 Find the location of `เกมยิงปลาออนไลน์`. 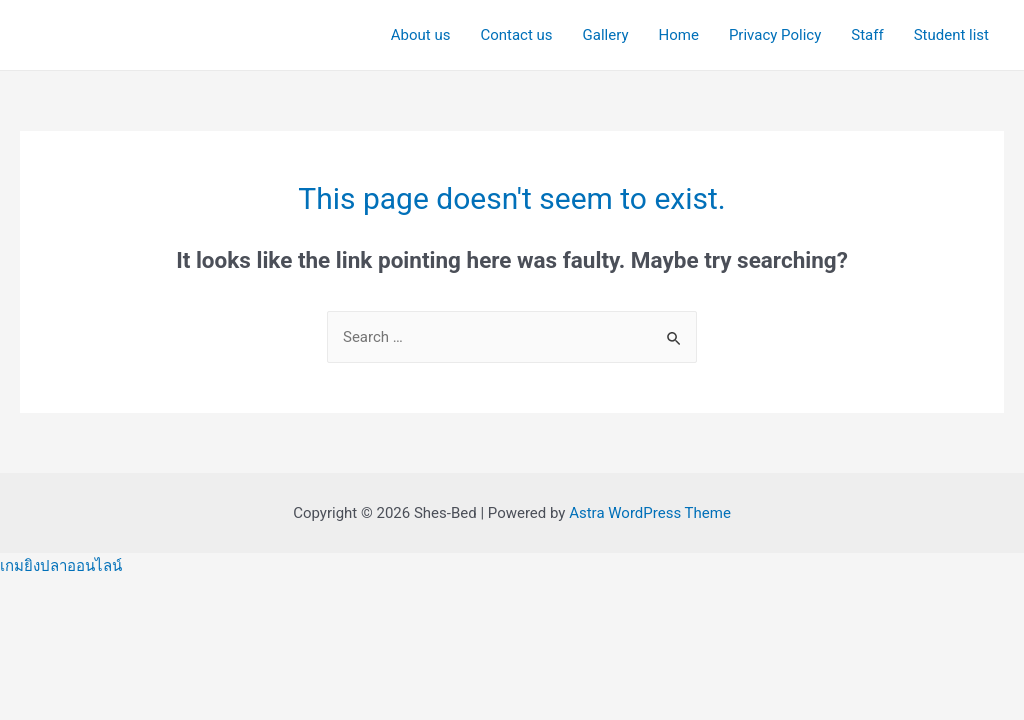

เกมยิงปลาออนไลน์ is located at coordinates (61, 566).